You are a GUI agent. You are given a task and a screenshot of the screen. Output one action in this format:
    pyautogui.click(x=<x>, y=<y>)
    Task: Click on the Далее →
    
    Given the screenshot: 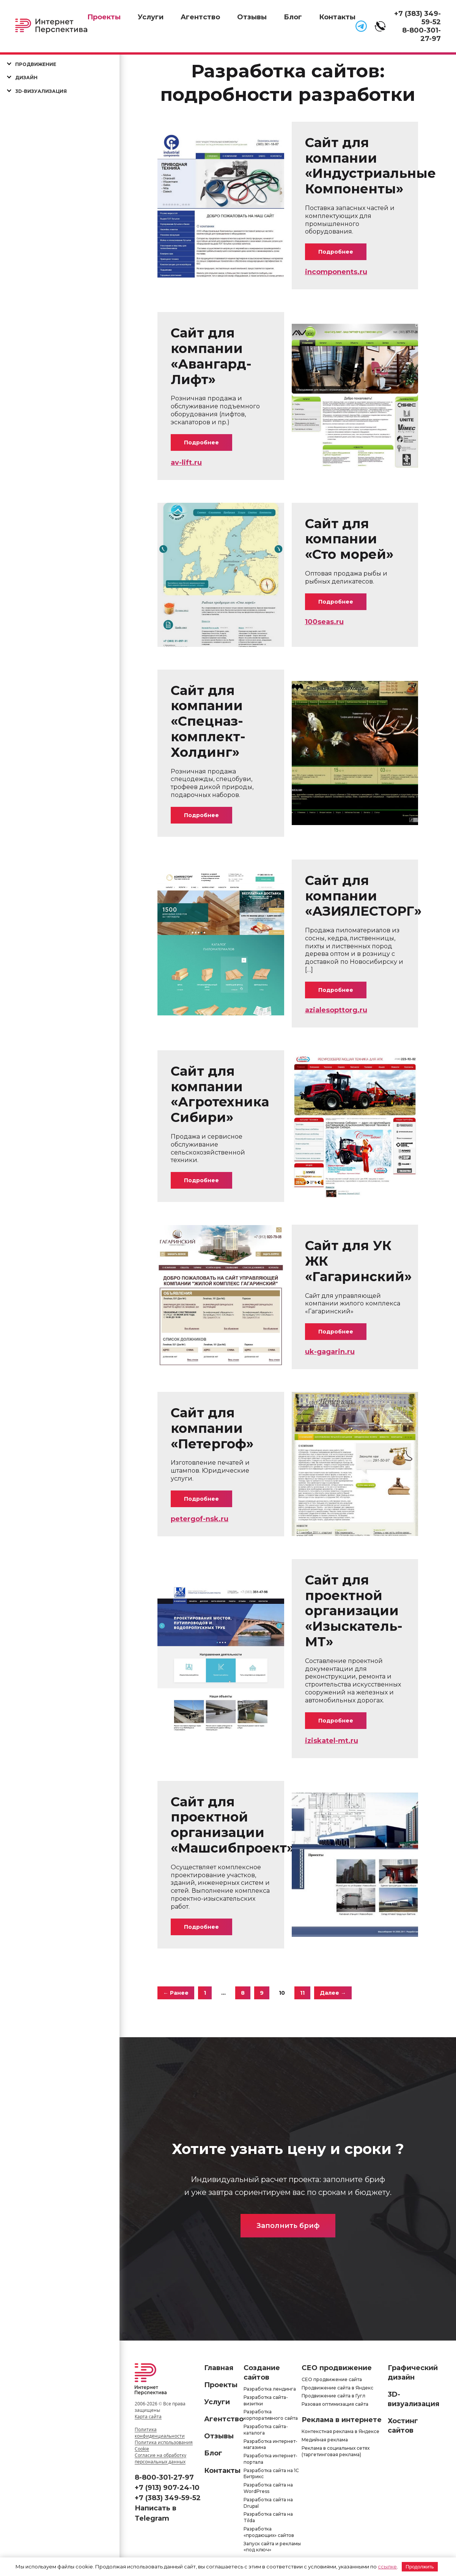 What is the action you would take?
    pyautogui.click(x=333, y=1992)
    